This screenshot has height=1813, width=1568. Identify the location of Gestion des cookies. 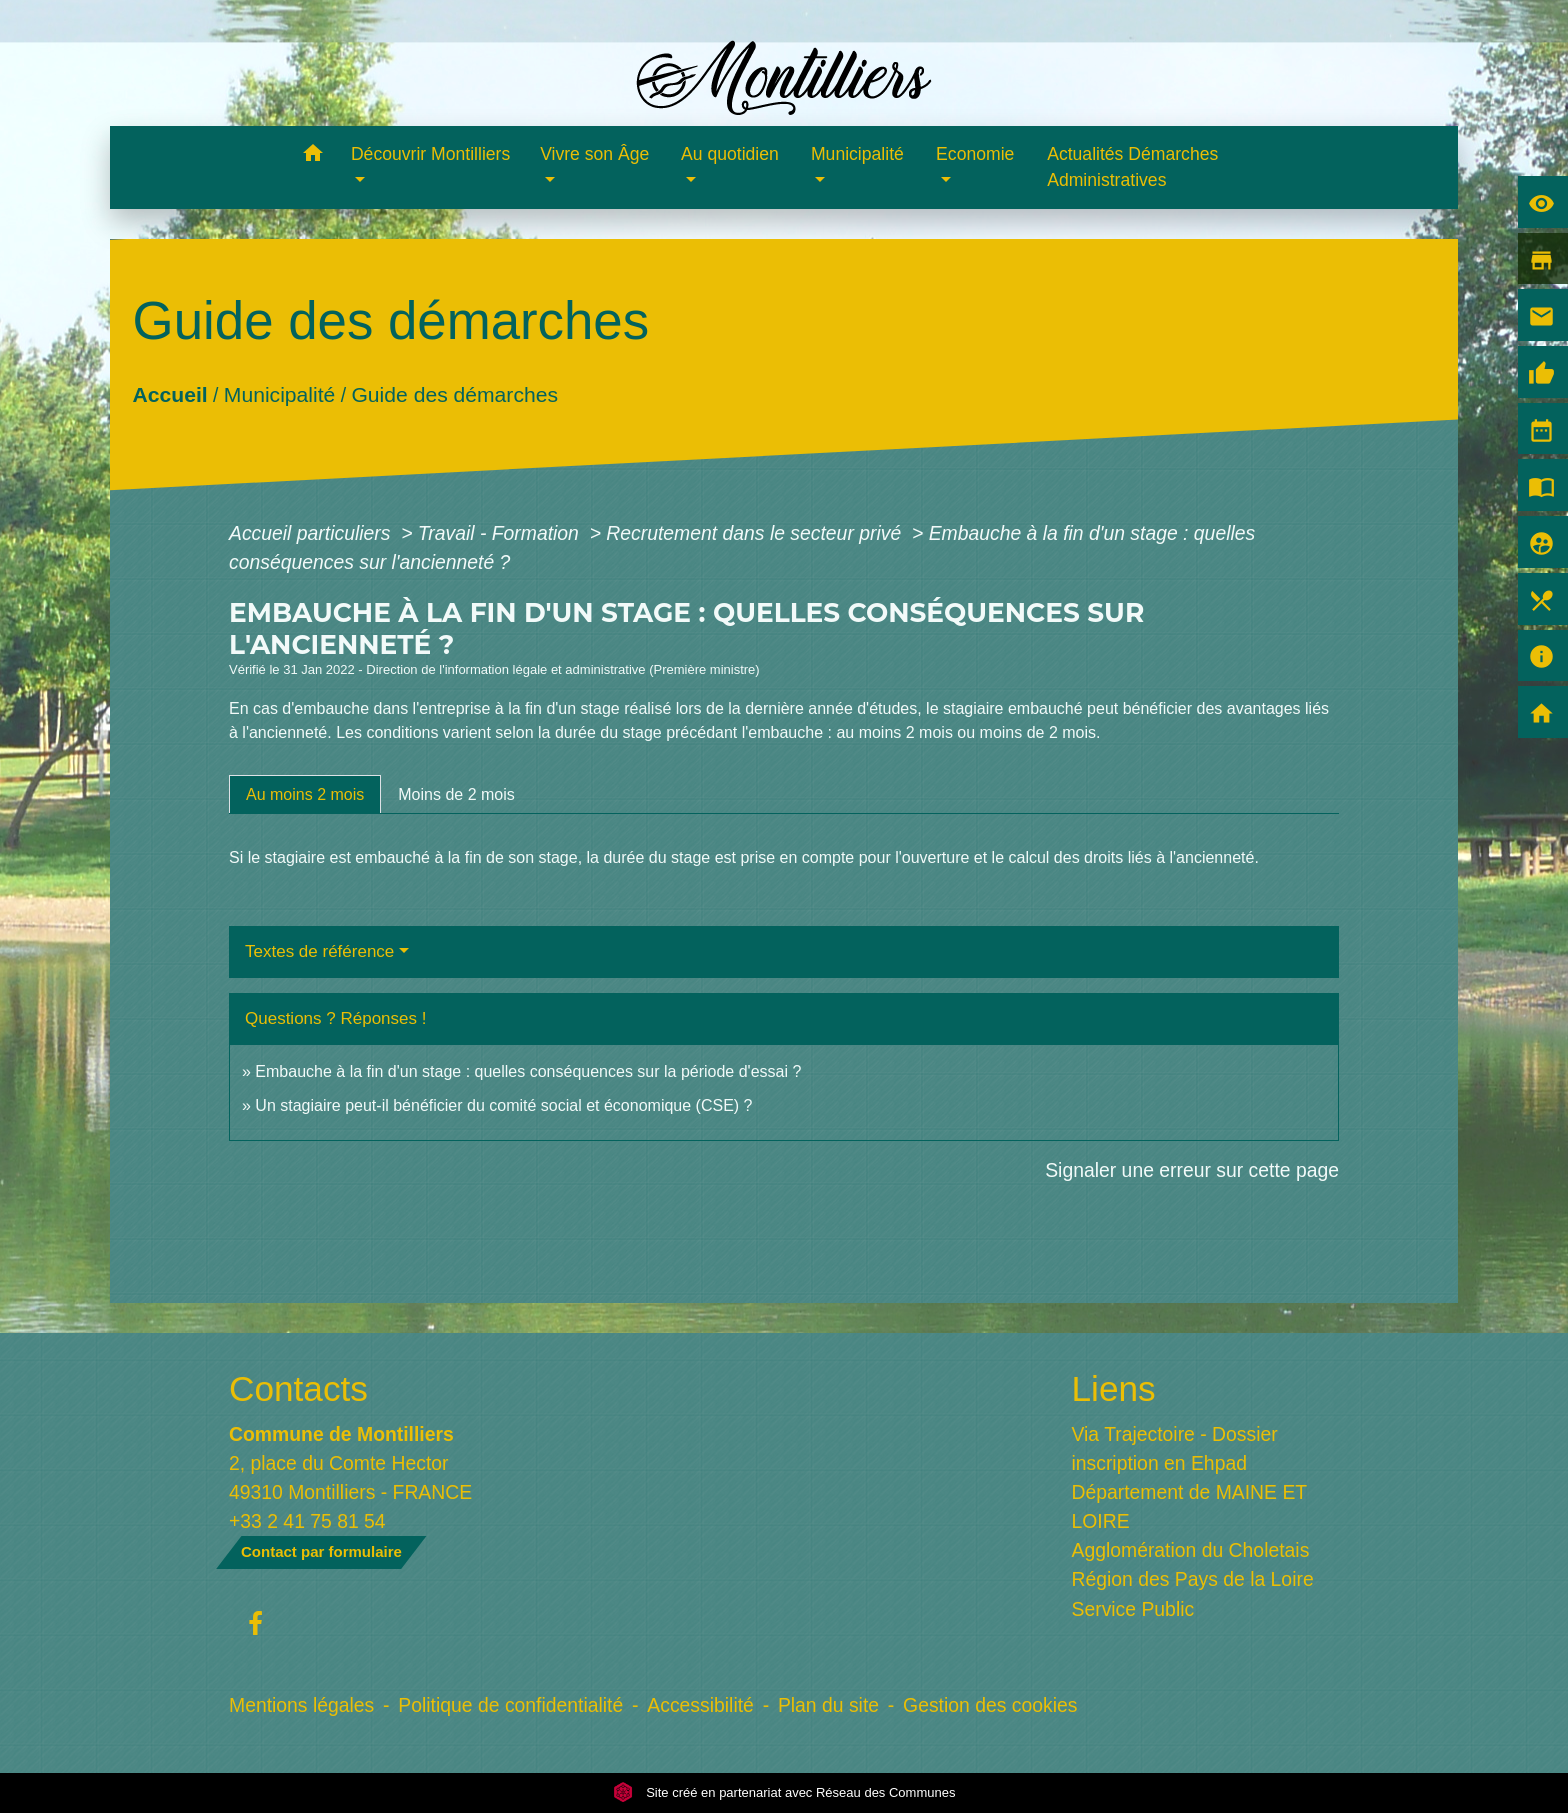
(990, 1705).